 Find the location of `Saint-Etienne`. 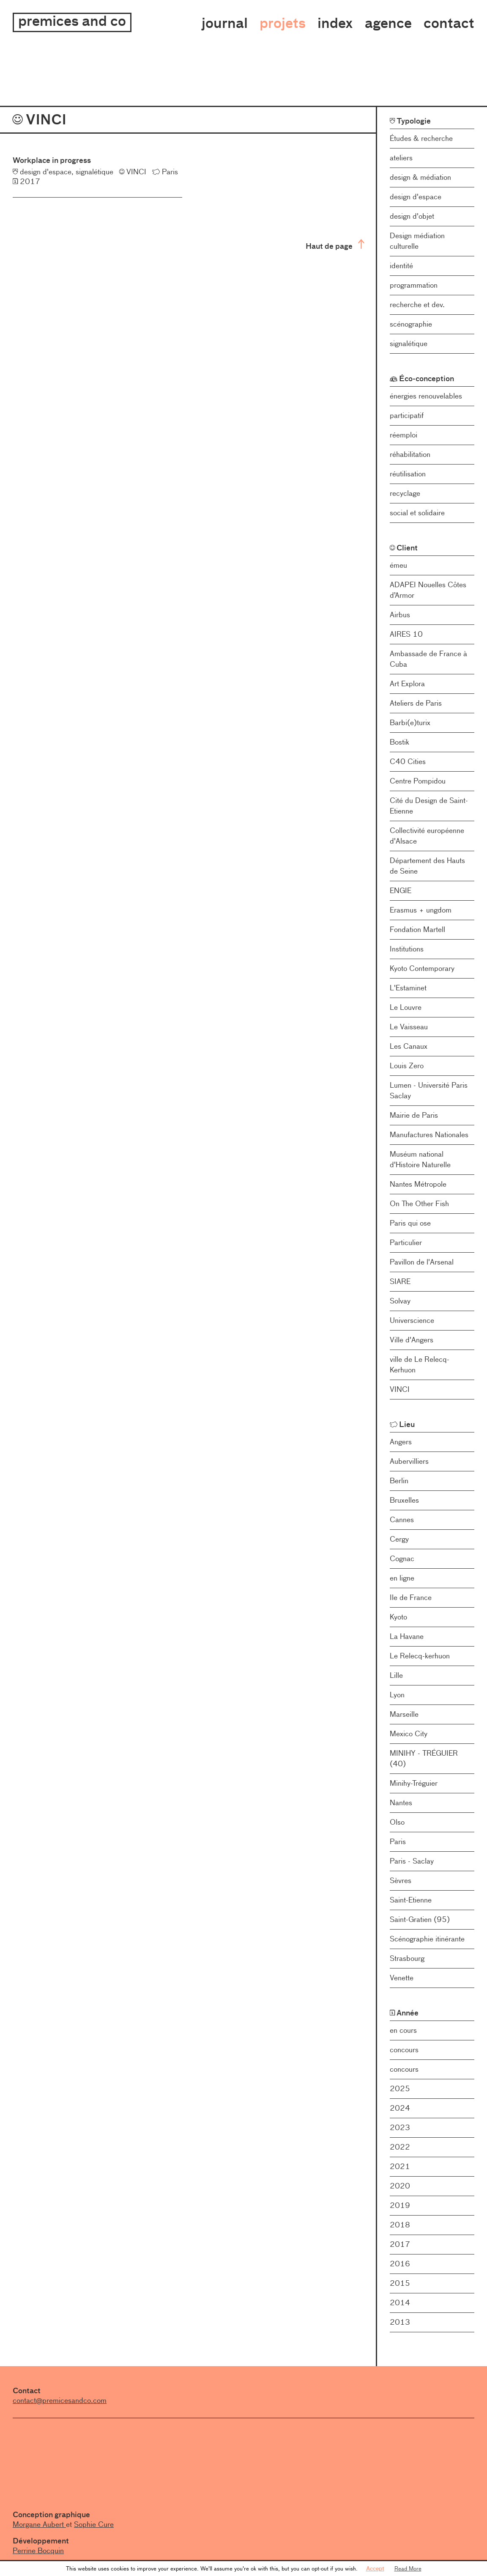

Saint-Etienne is located at coordinates (411, 1900).